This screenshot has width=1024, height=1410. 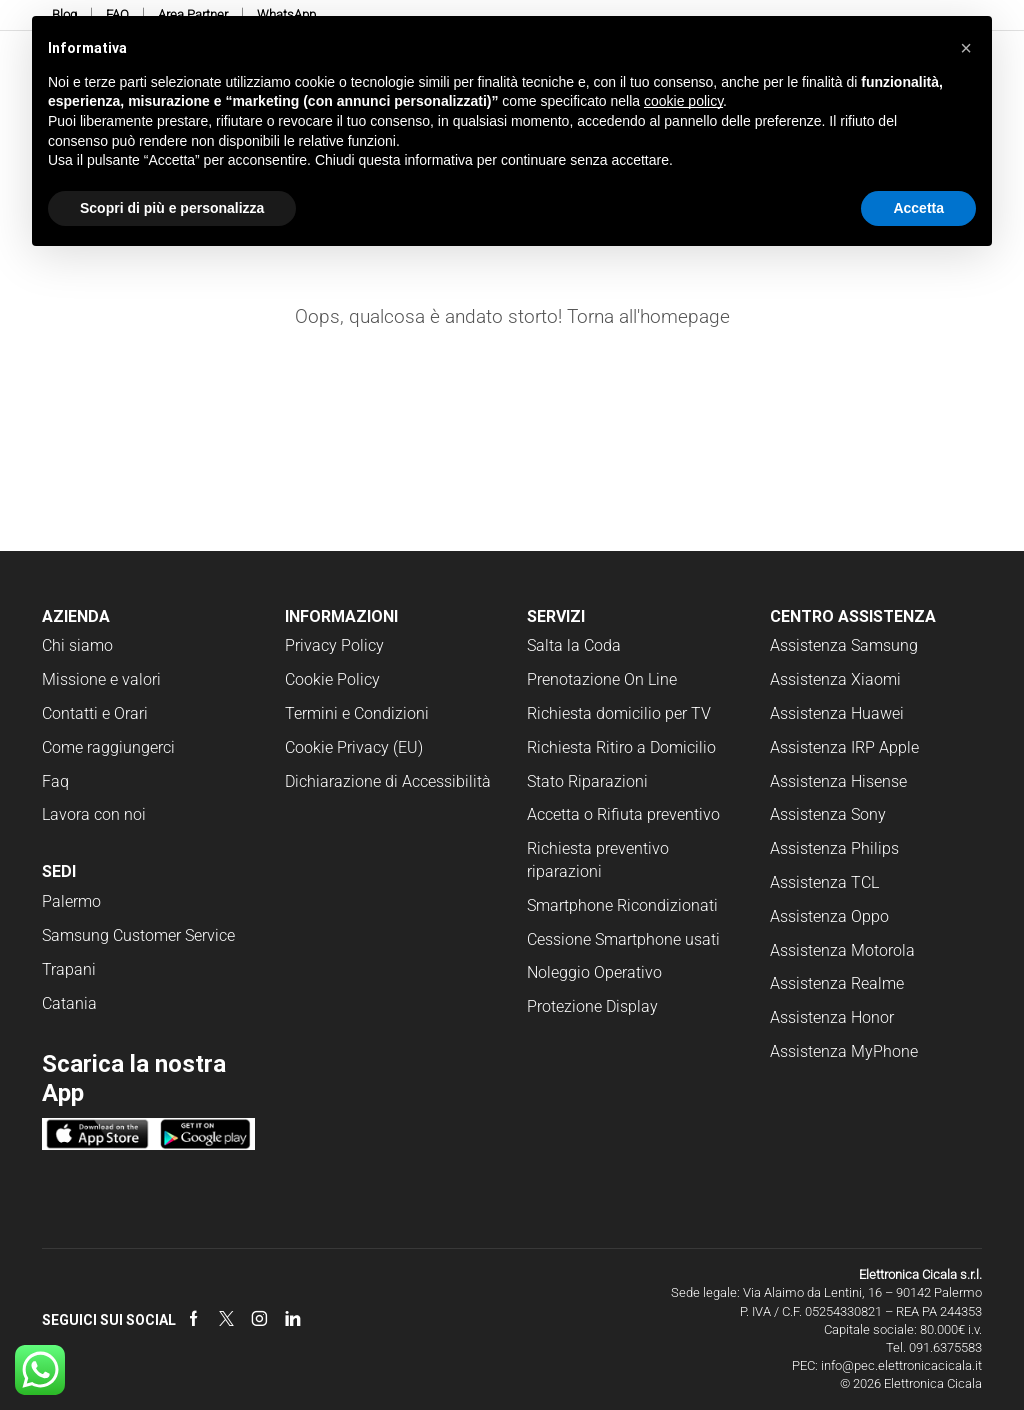 What do you see at coordinates (334, 645) in the screenshot?
I see `Privacy Policy` at bounding box center [334, 645].